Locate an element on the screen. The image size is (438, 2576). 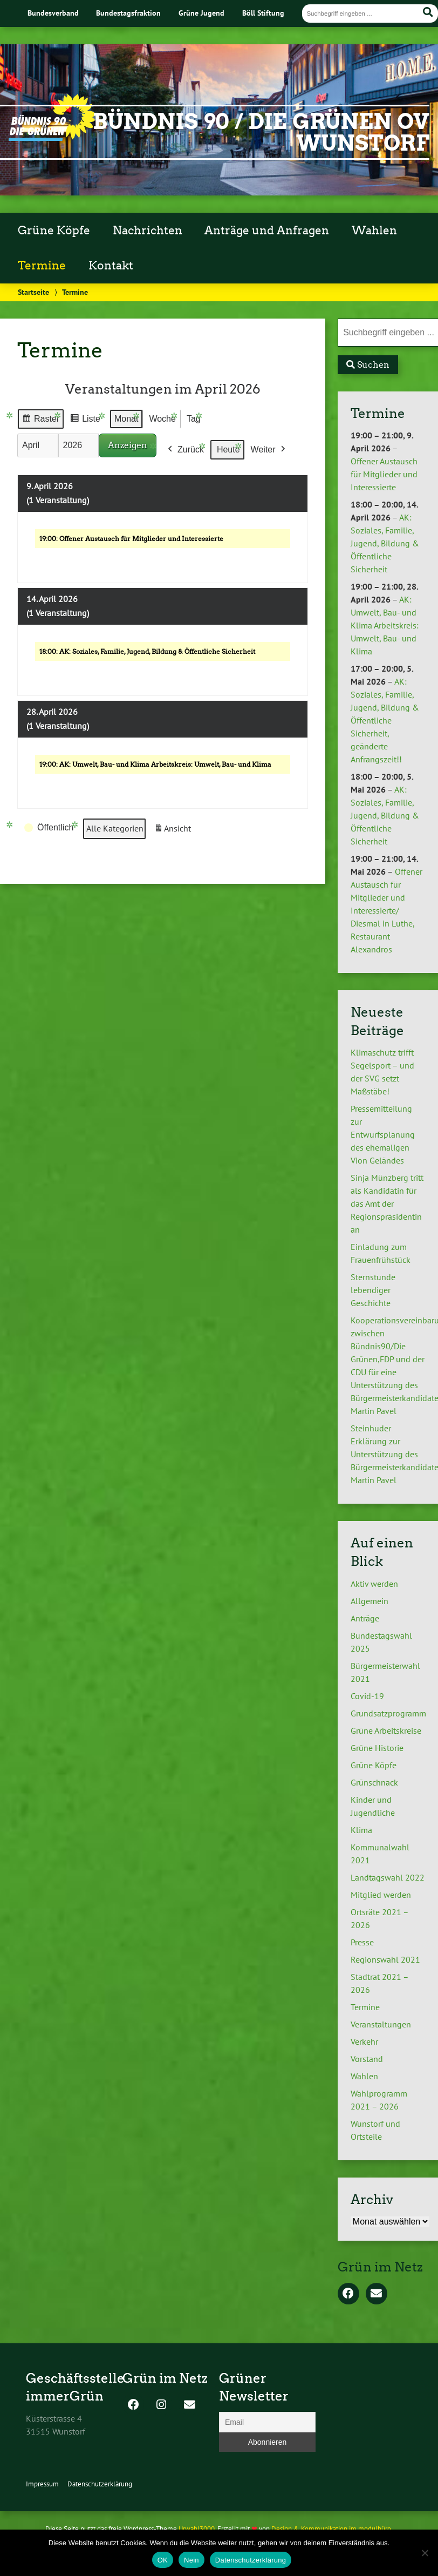
Aktiv werden is located at coordinates (374, 1583).